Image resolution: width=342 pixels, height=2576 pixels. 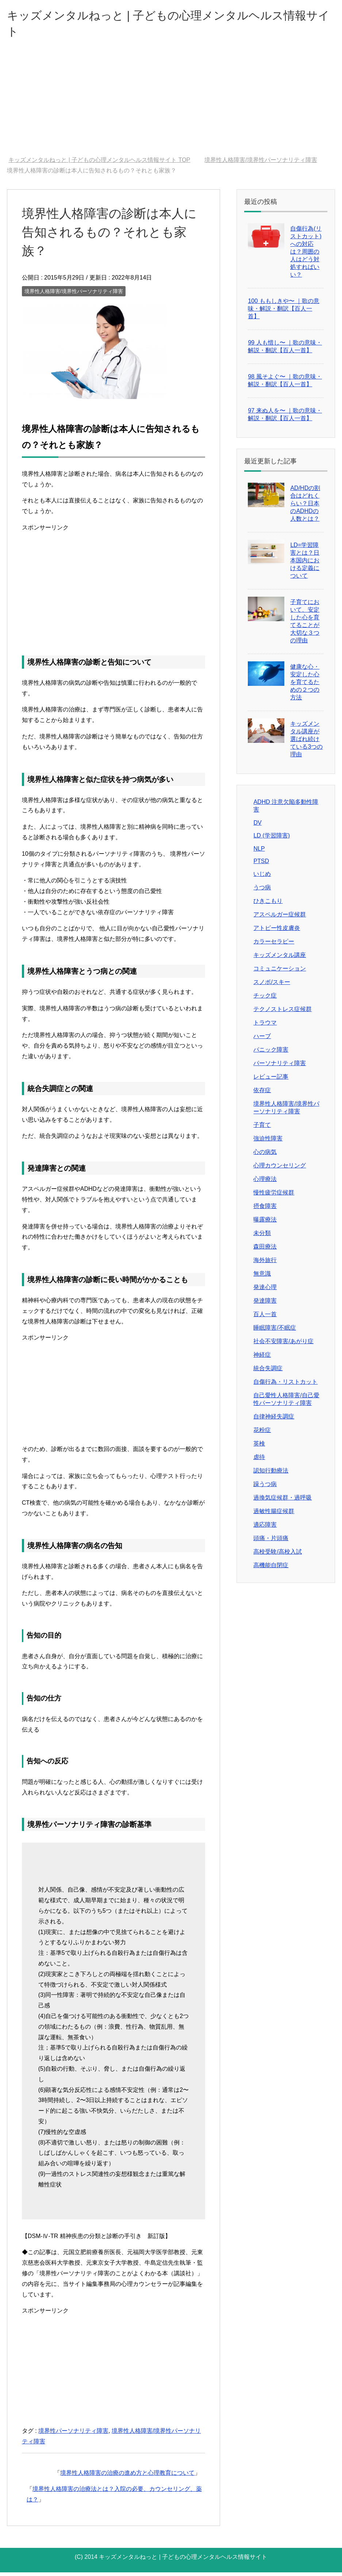 I want to click on 認知行動療法, so click(x=270, y=1474).